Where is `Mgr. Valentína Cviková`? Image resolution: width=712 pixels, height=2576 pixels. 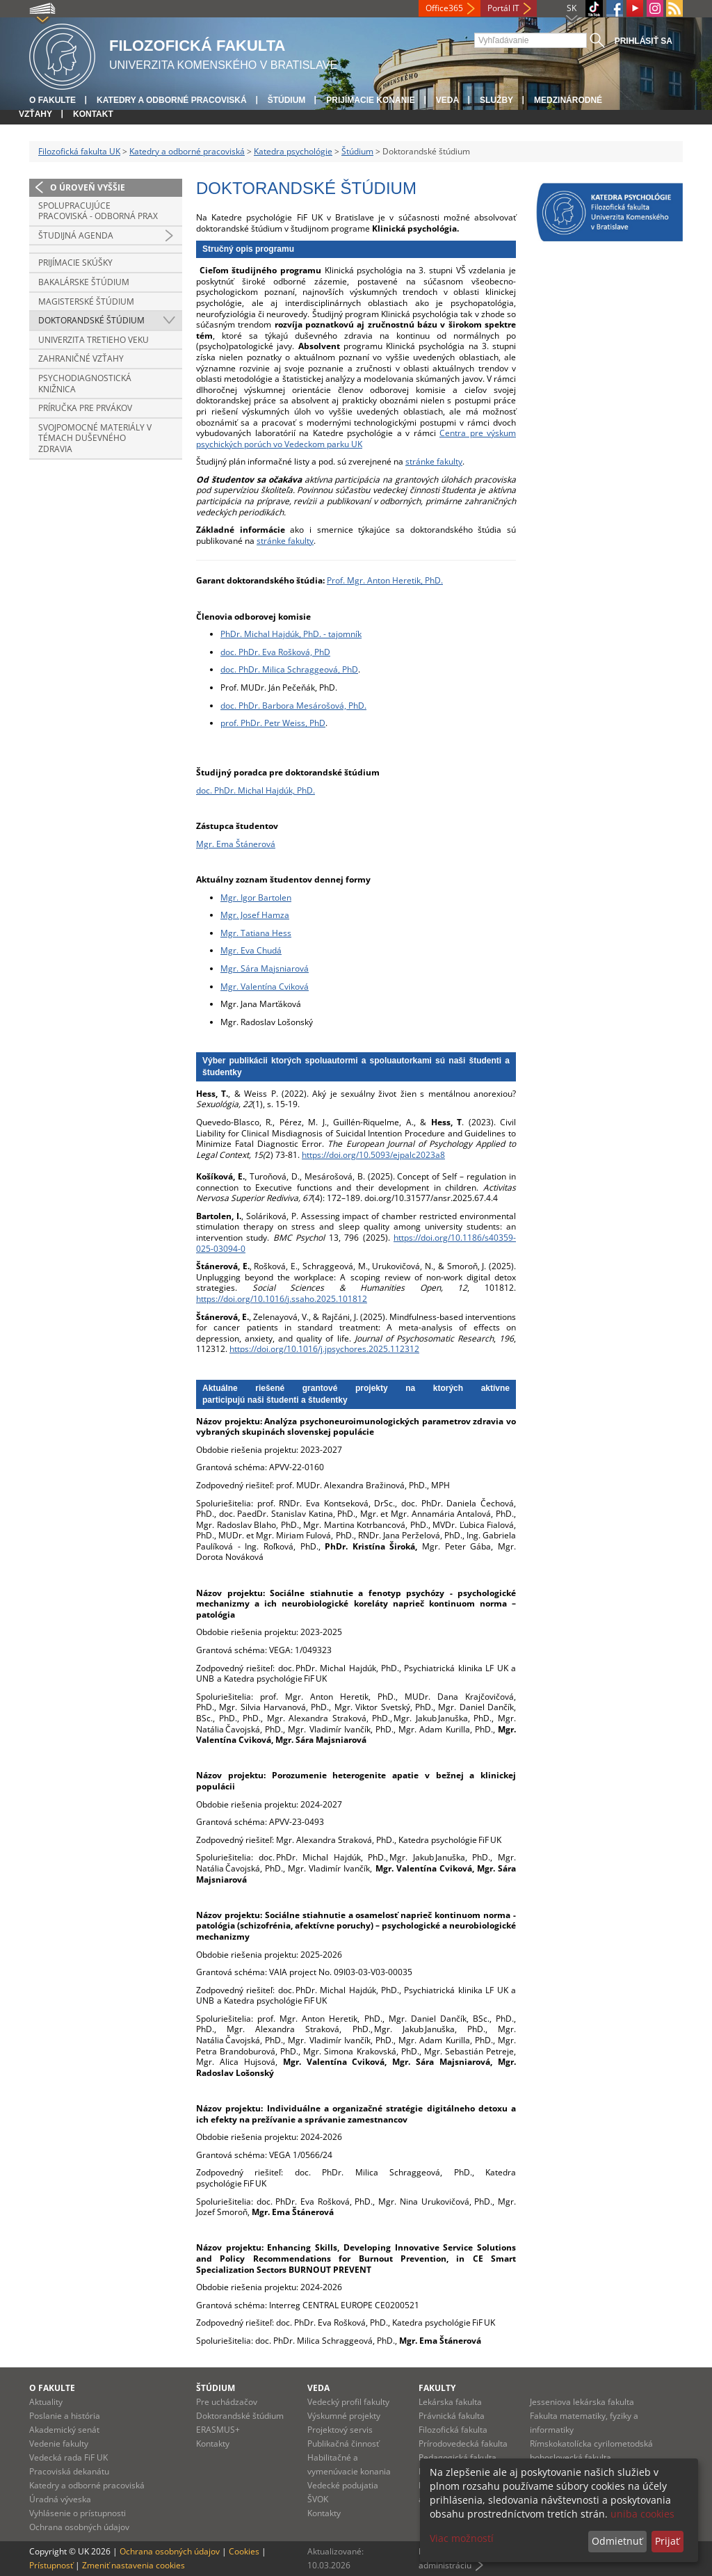 Mgr. Valentína Cviková is located at coordinates (264, 986).